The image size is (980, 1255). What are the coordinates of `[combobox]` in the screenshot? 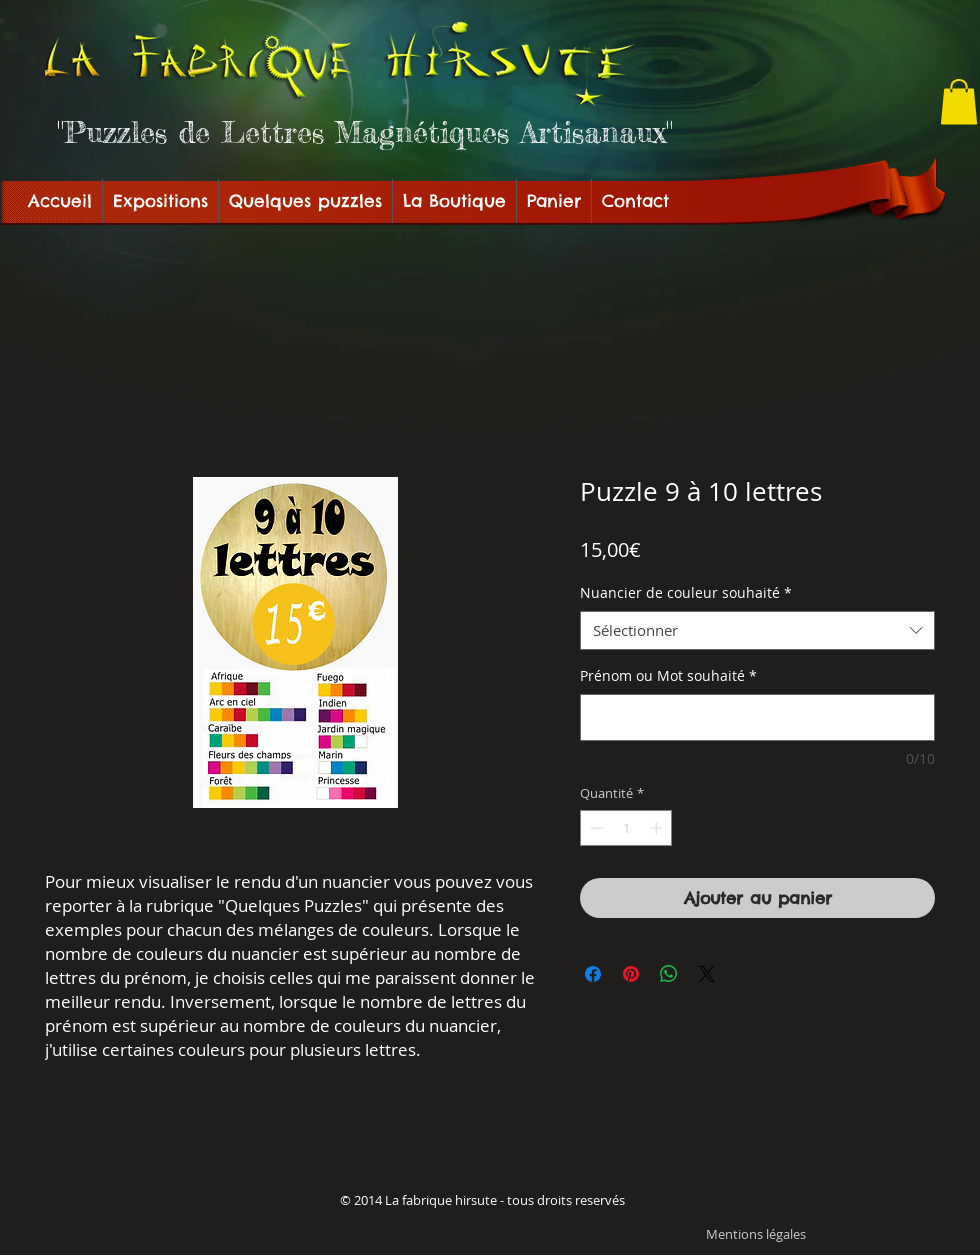 It's located at (757, 630).